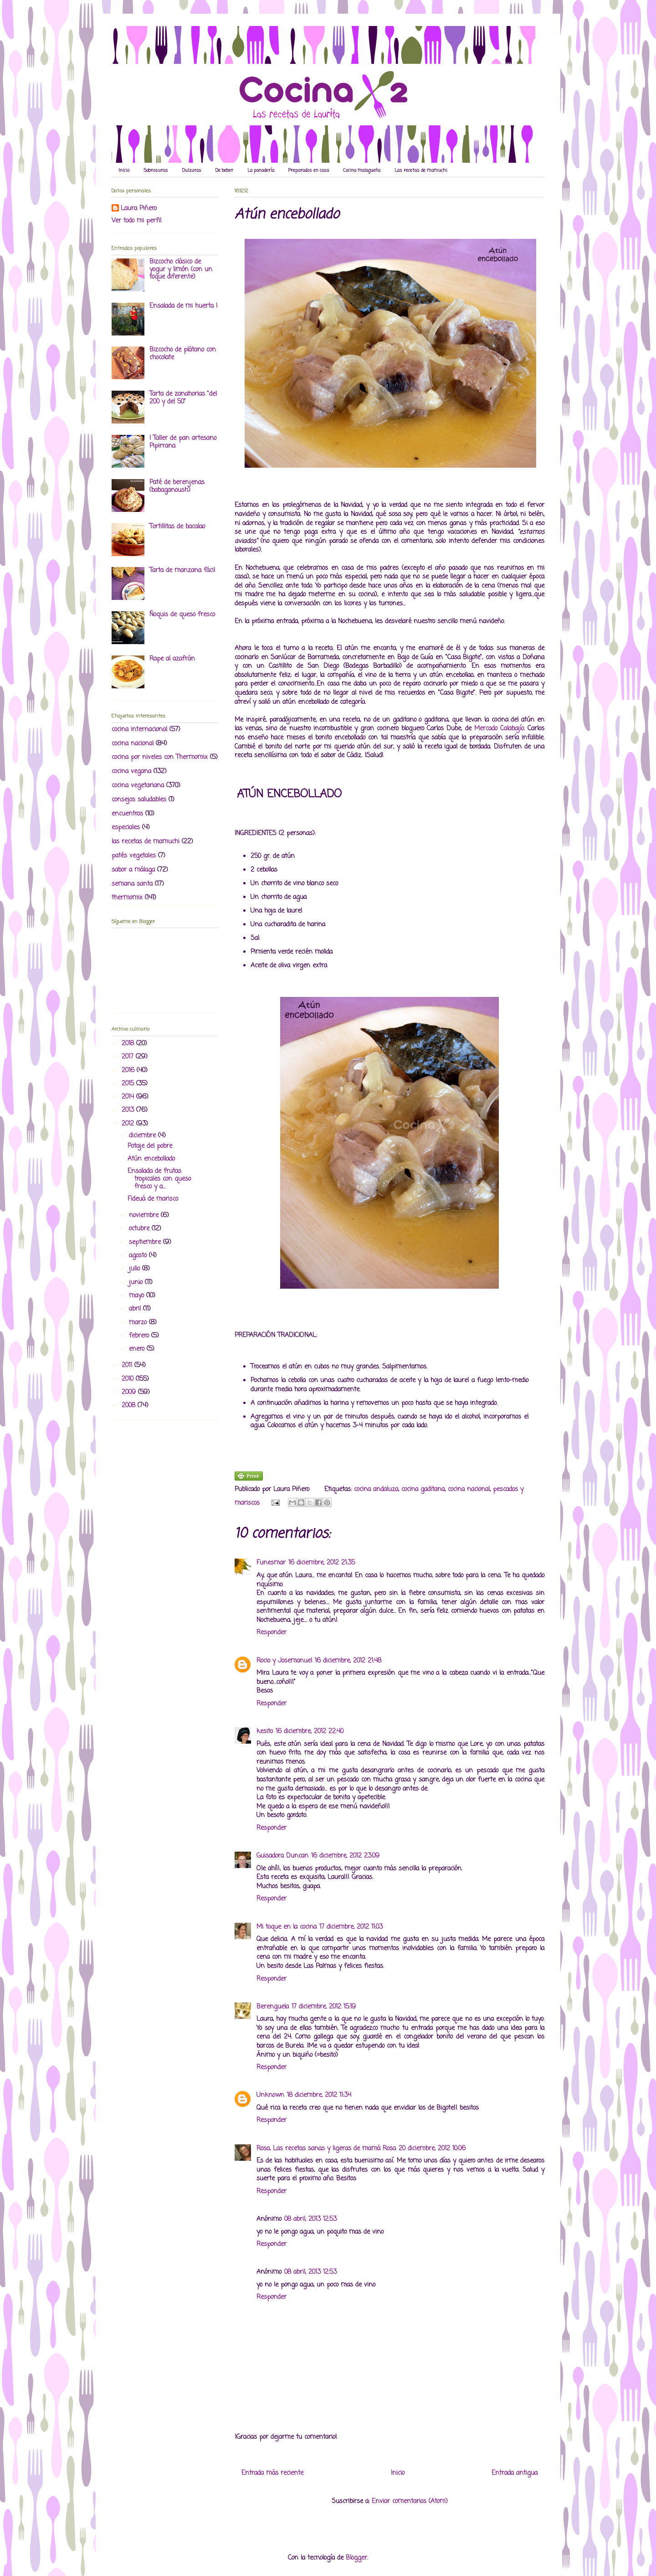  Describe the element at coordinates (321, 1563) in the screenshot. I see `16 diciembre, 2012 21:35` at that location.